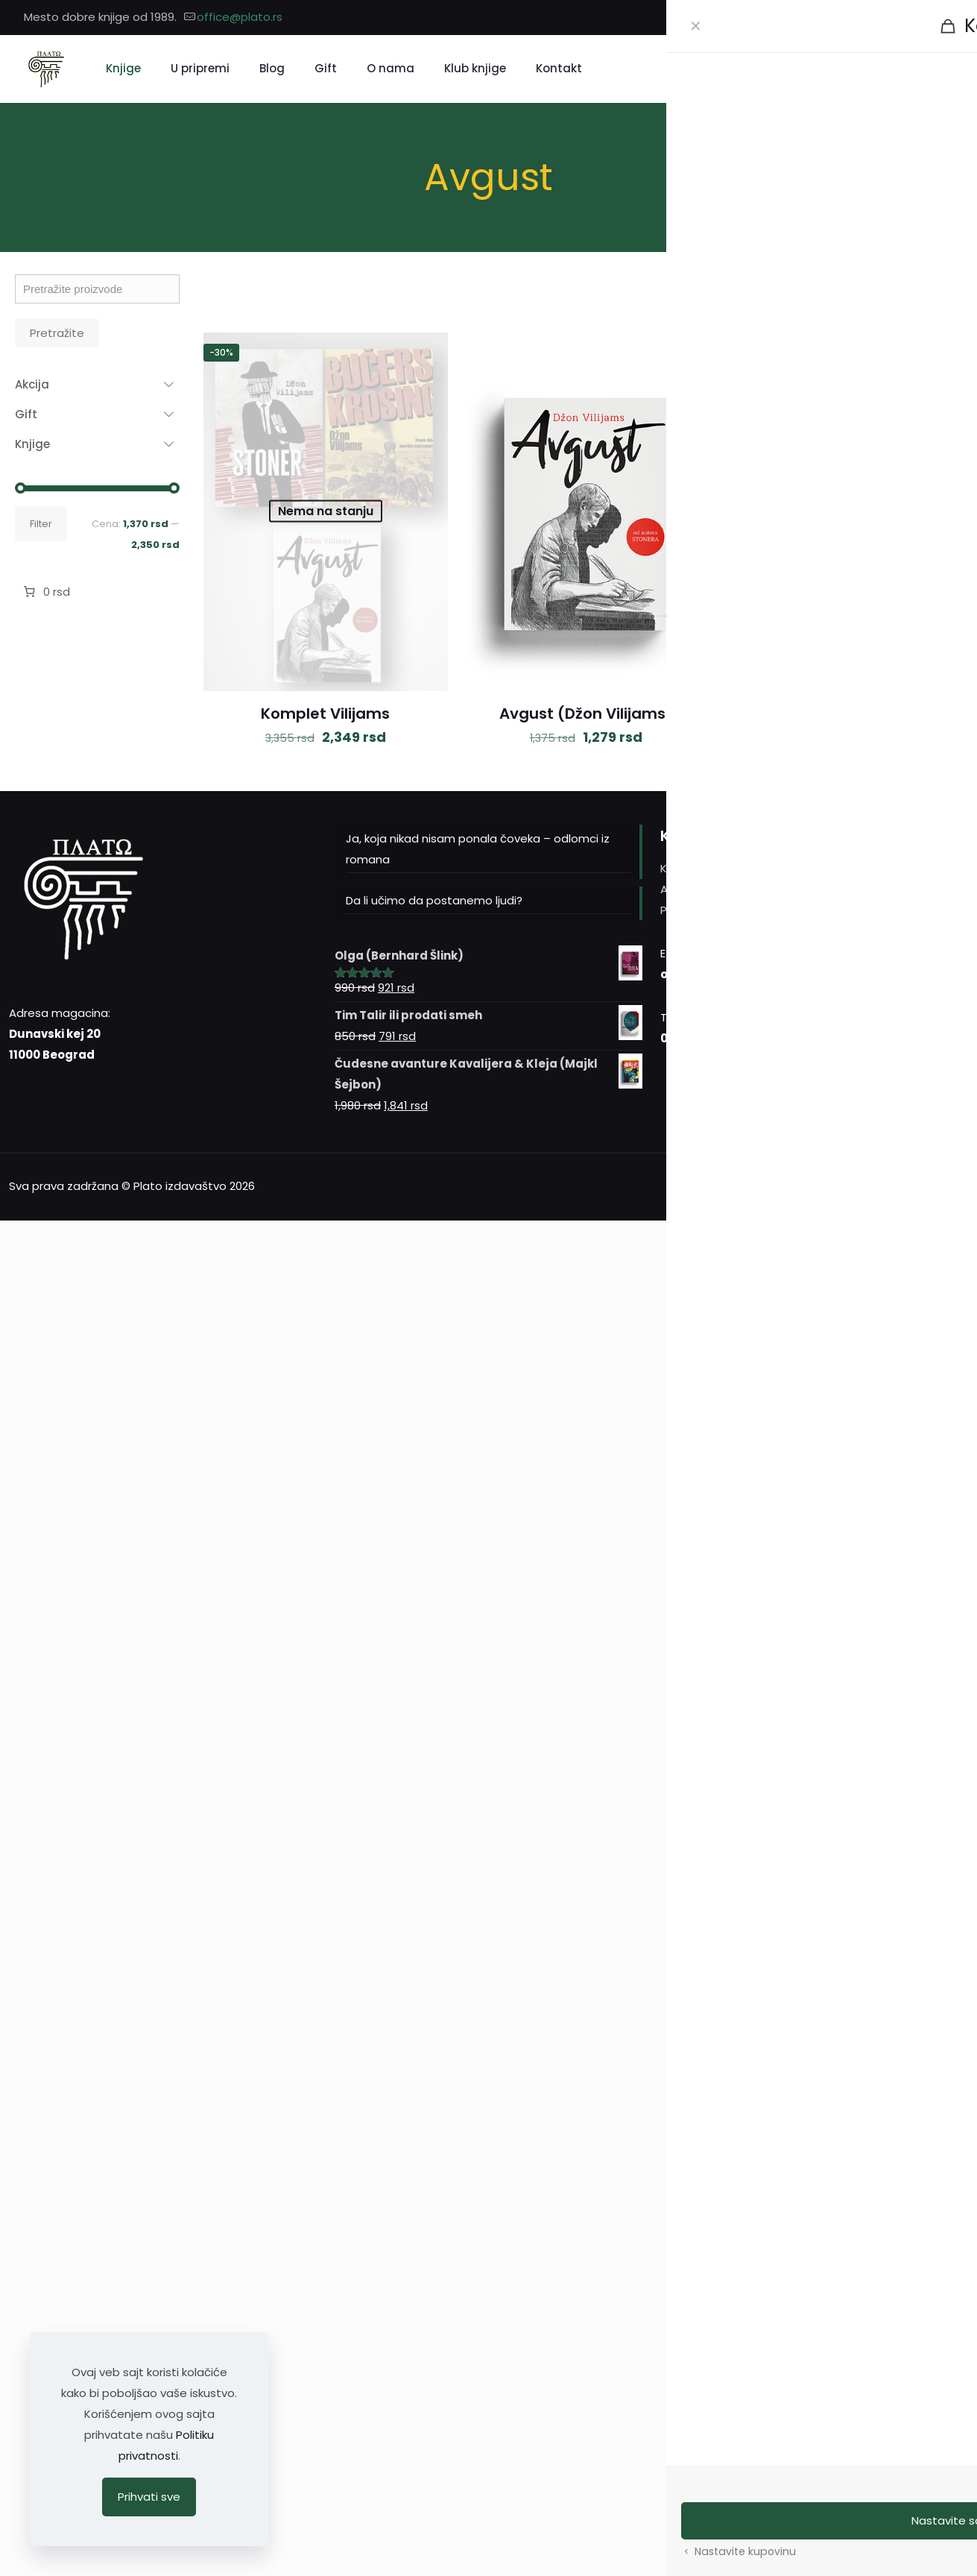 This screenshot has height=2576, width=977. Describe the element at coordinates (682, 868) in the screenshot. I see `Kontakt` at that location.